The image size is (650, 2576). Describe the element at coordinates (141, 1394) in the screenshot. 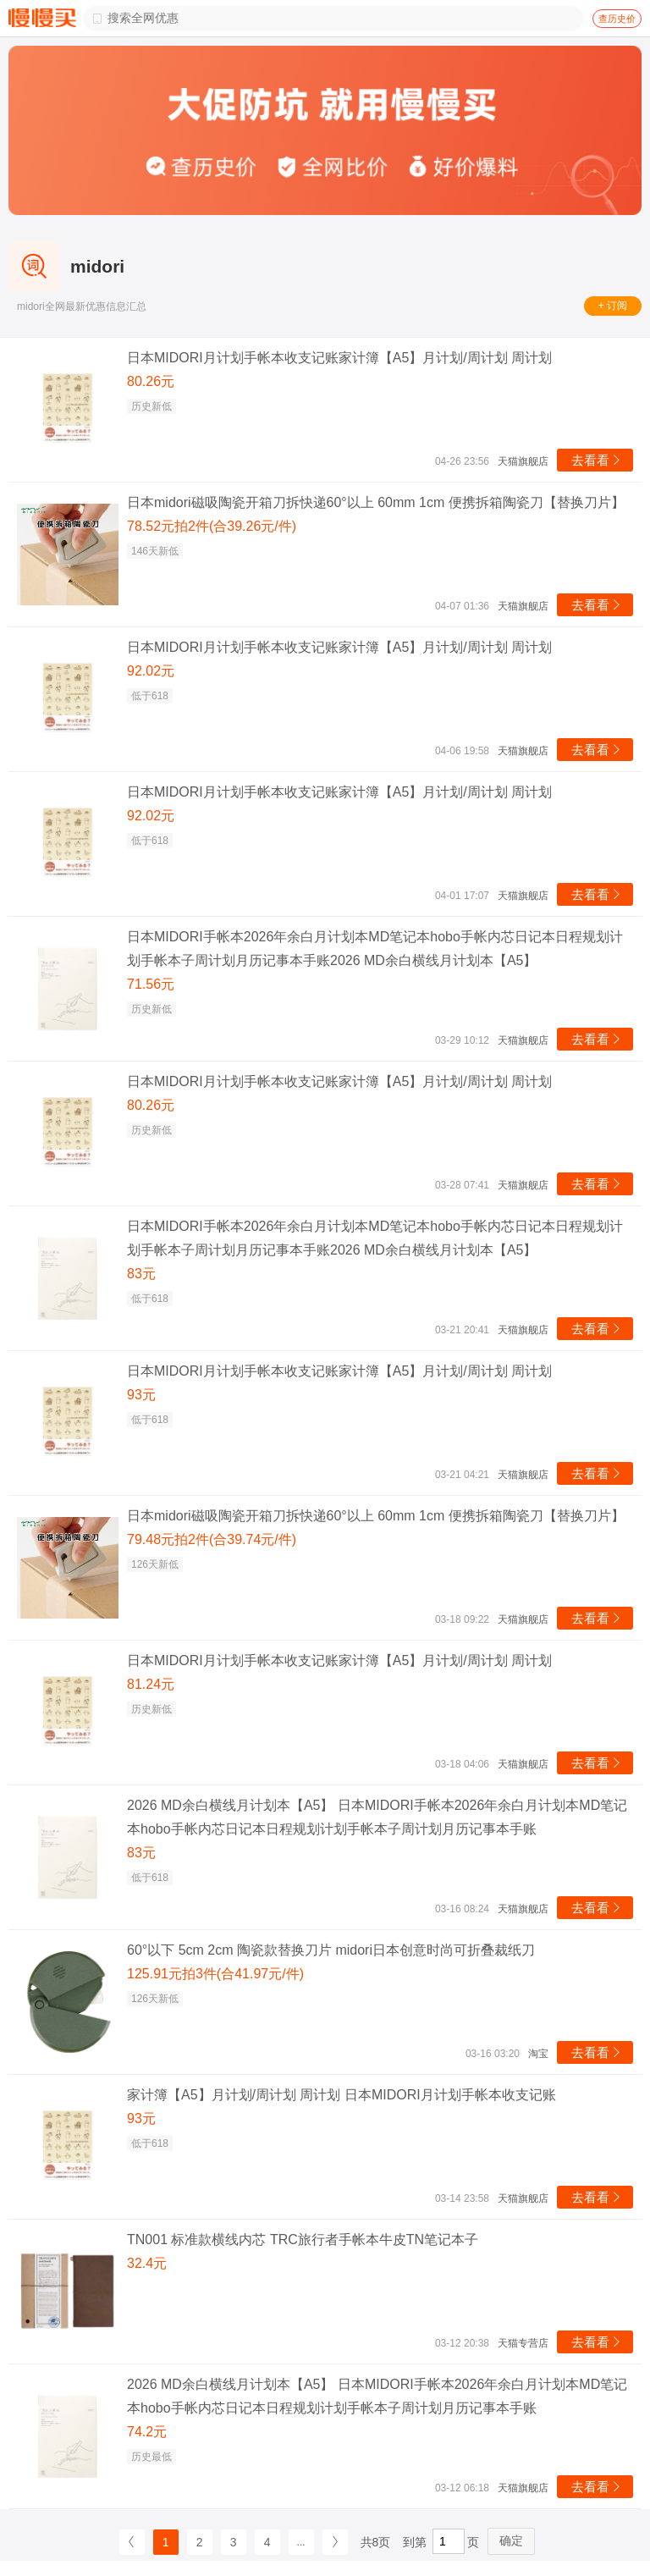

I see `93元` at that location.